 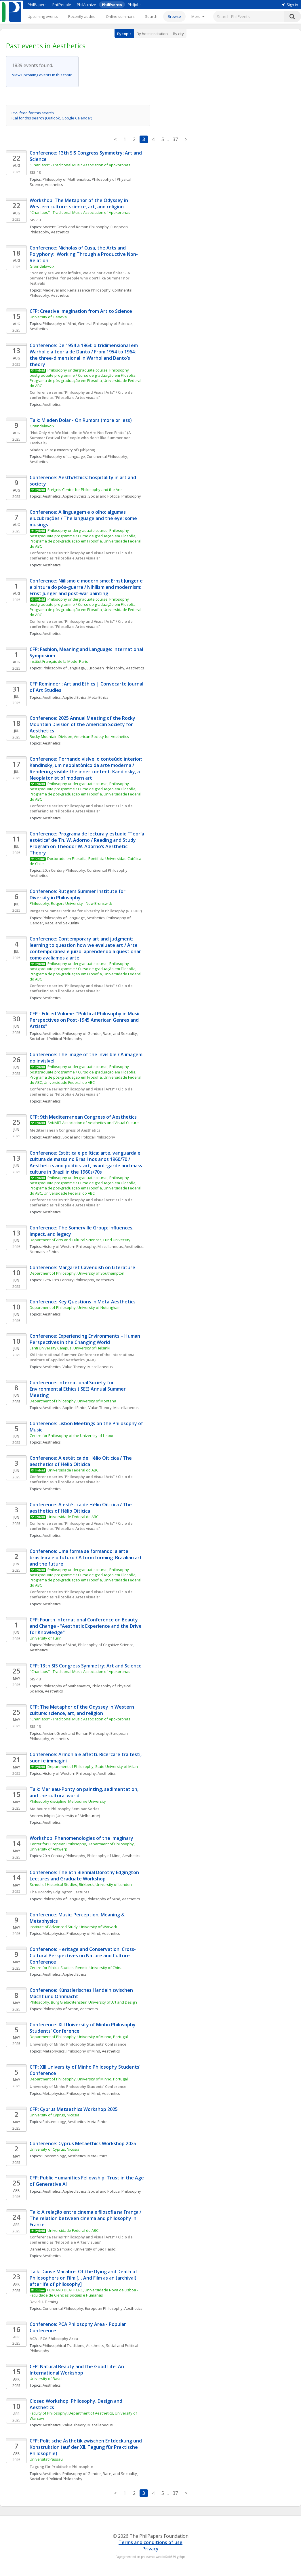 I want to click on University of Cyprus, Nicosia, so click(x=54, y=2115).